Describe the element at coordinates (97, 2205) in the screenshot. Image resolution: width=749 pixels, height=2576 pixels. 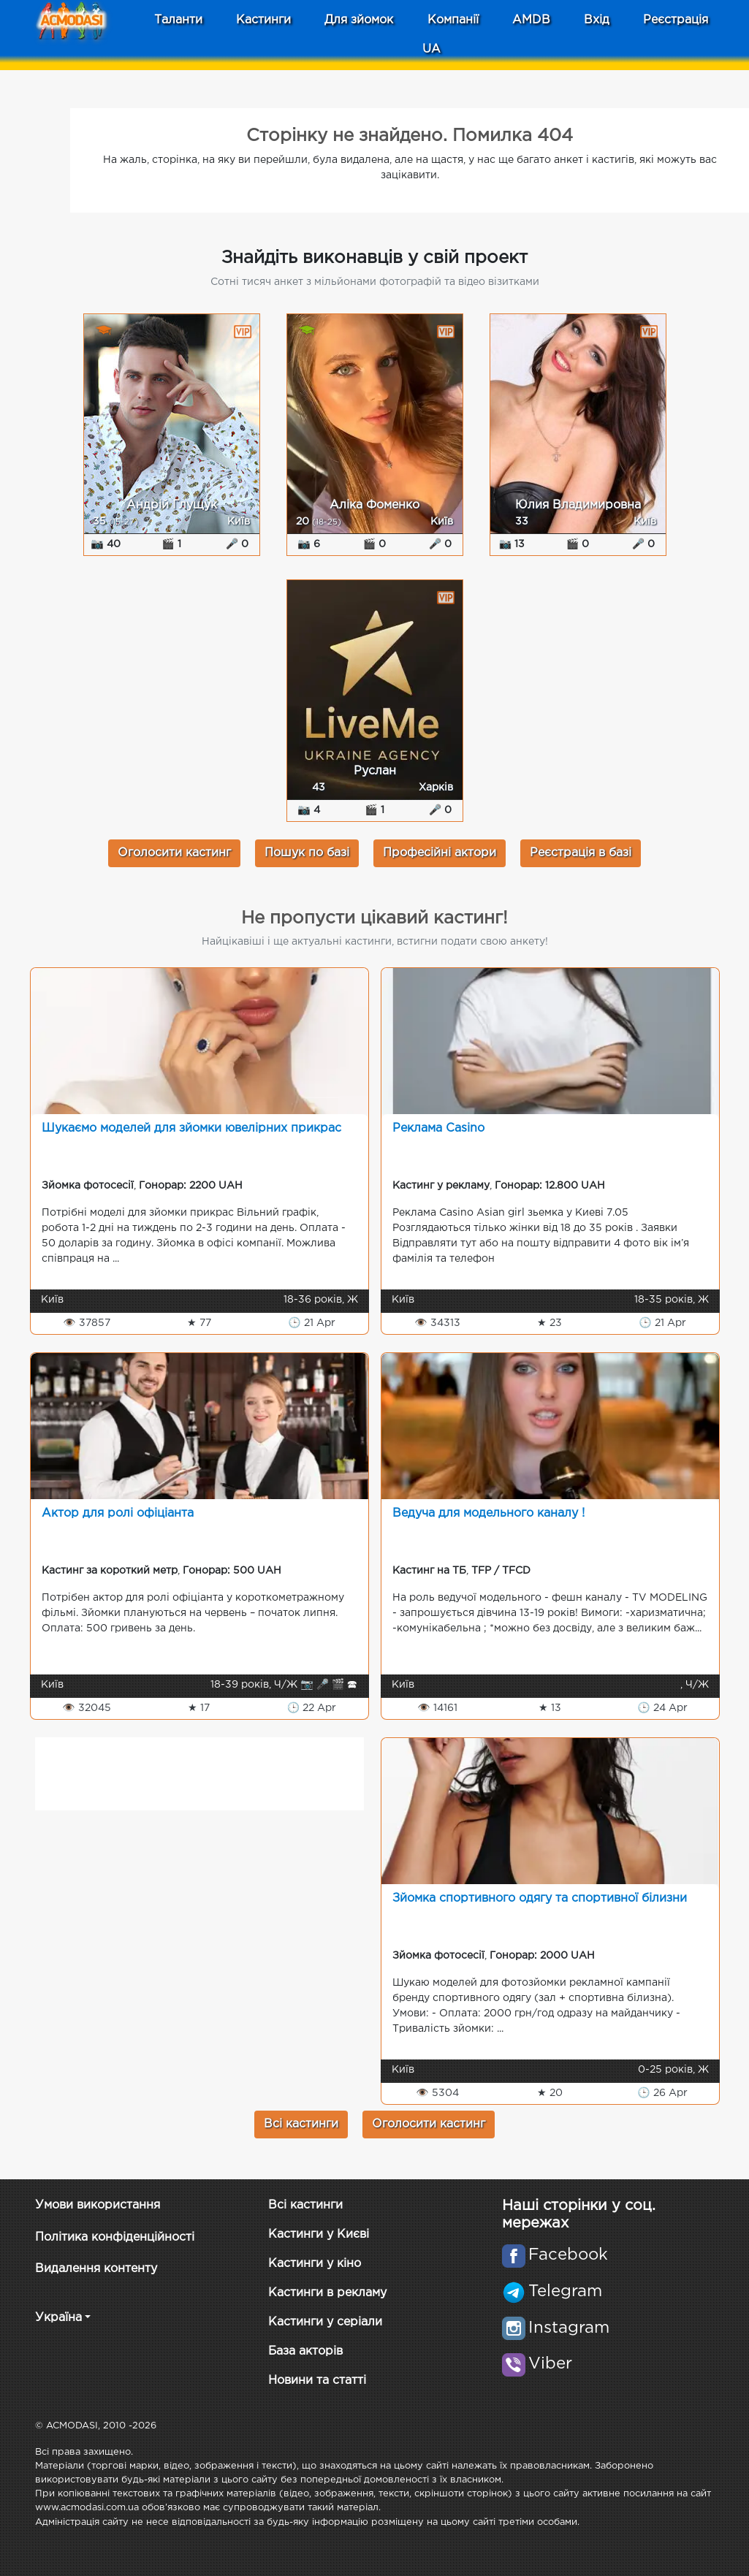
I see `Умови використання` at that location.